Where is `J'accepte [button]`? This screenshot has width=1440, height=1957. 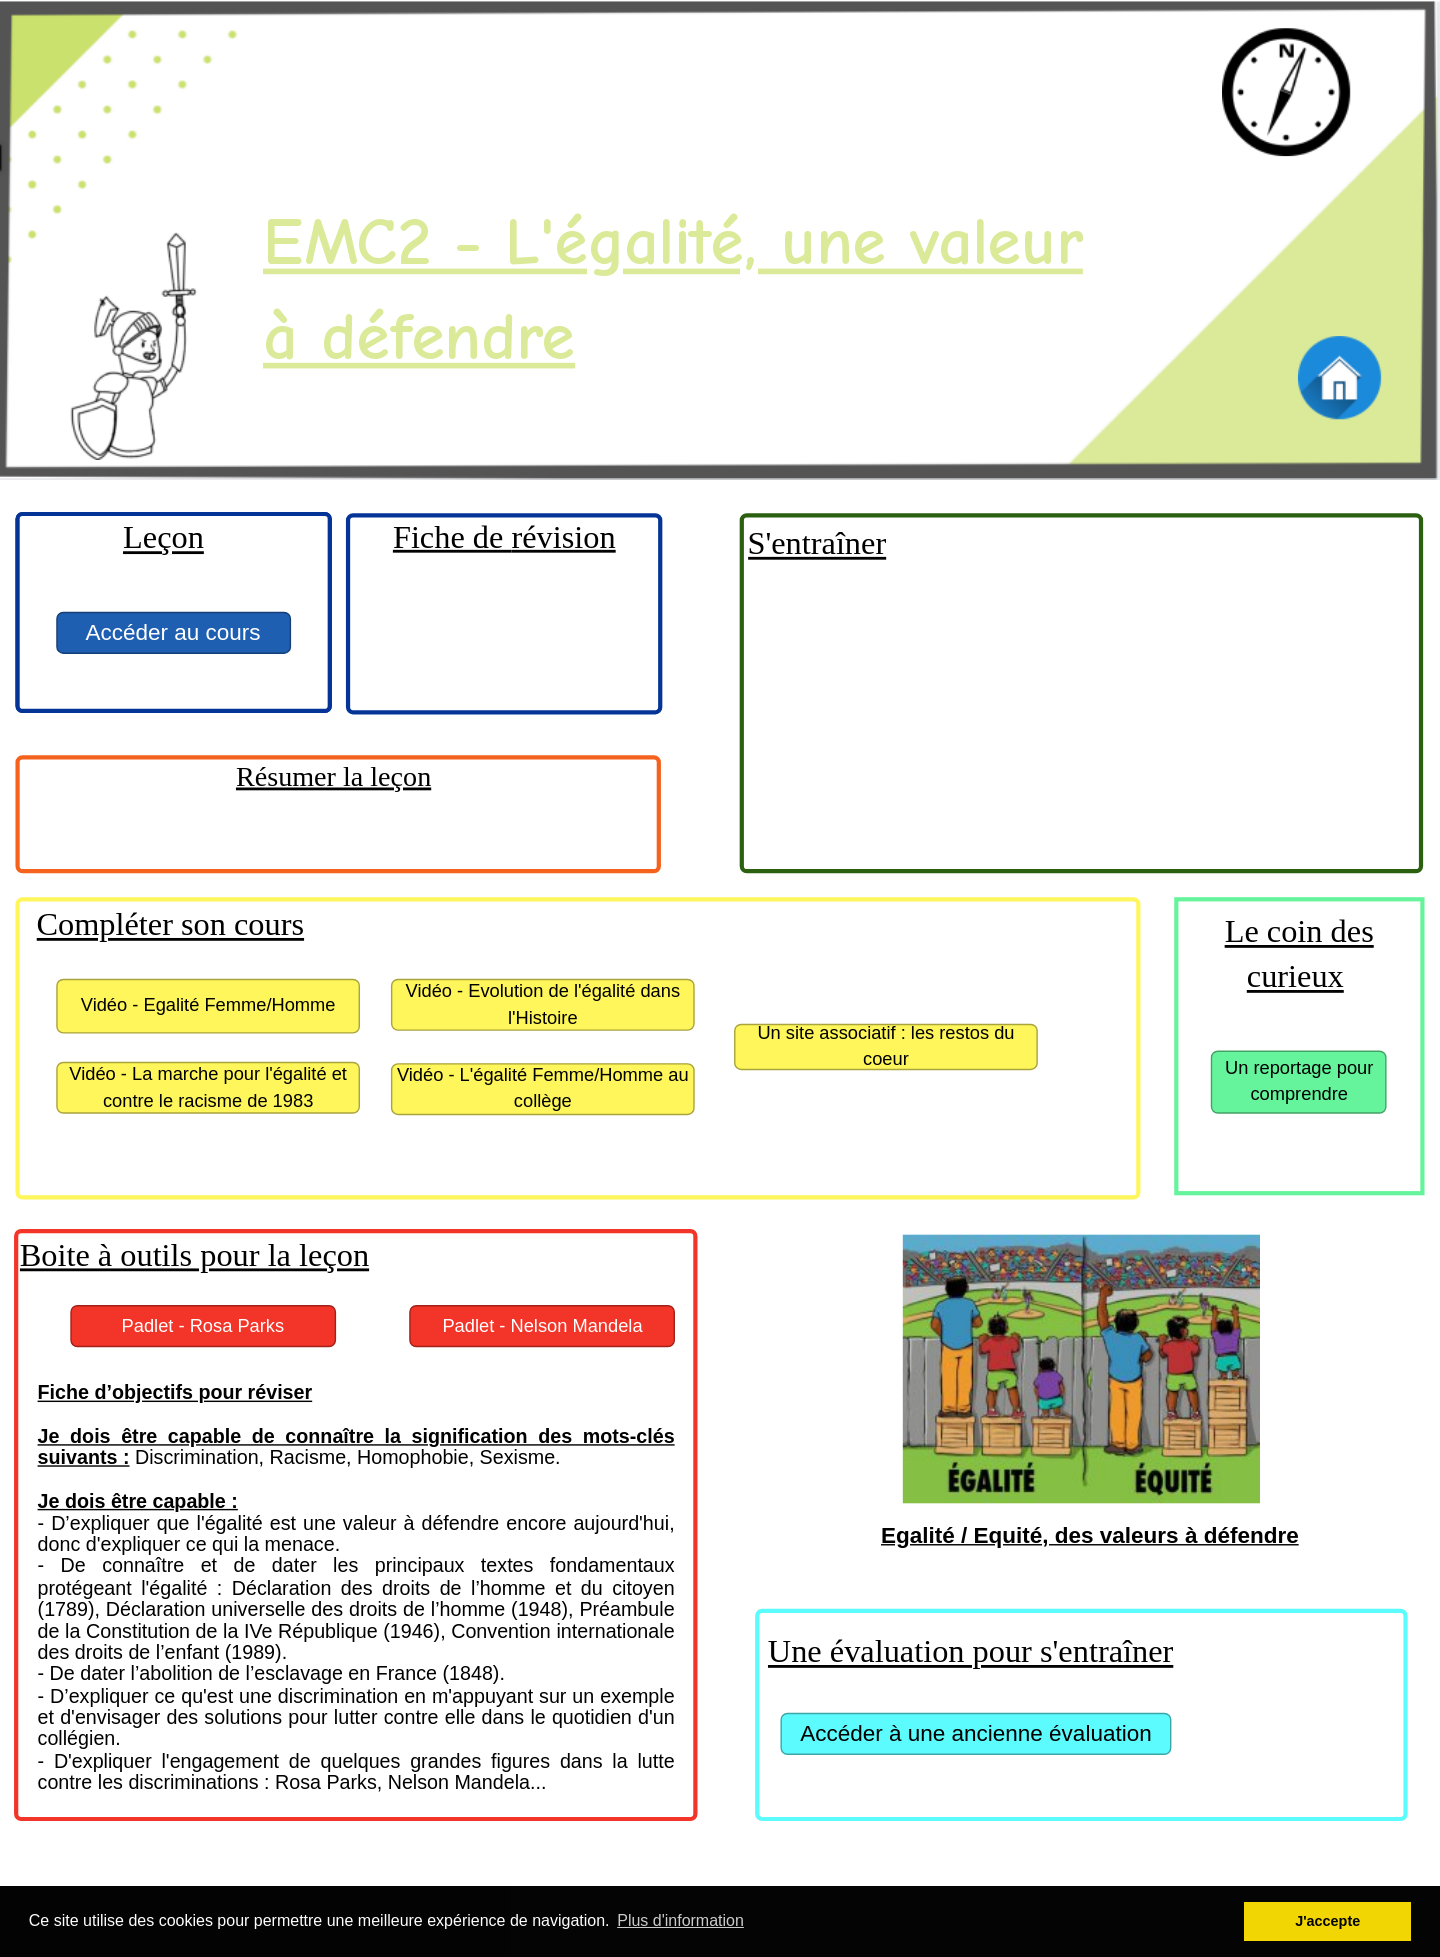
J'accepte [button] is located at coordinates (1327, 1921).